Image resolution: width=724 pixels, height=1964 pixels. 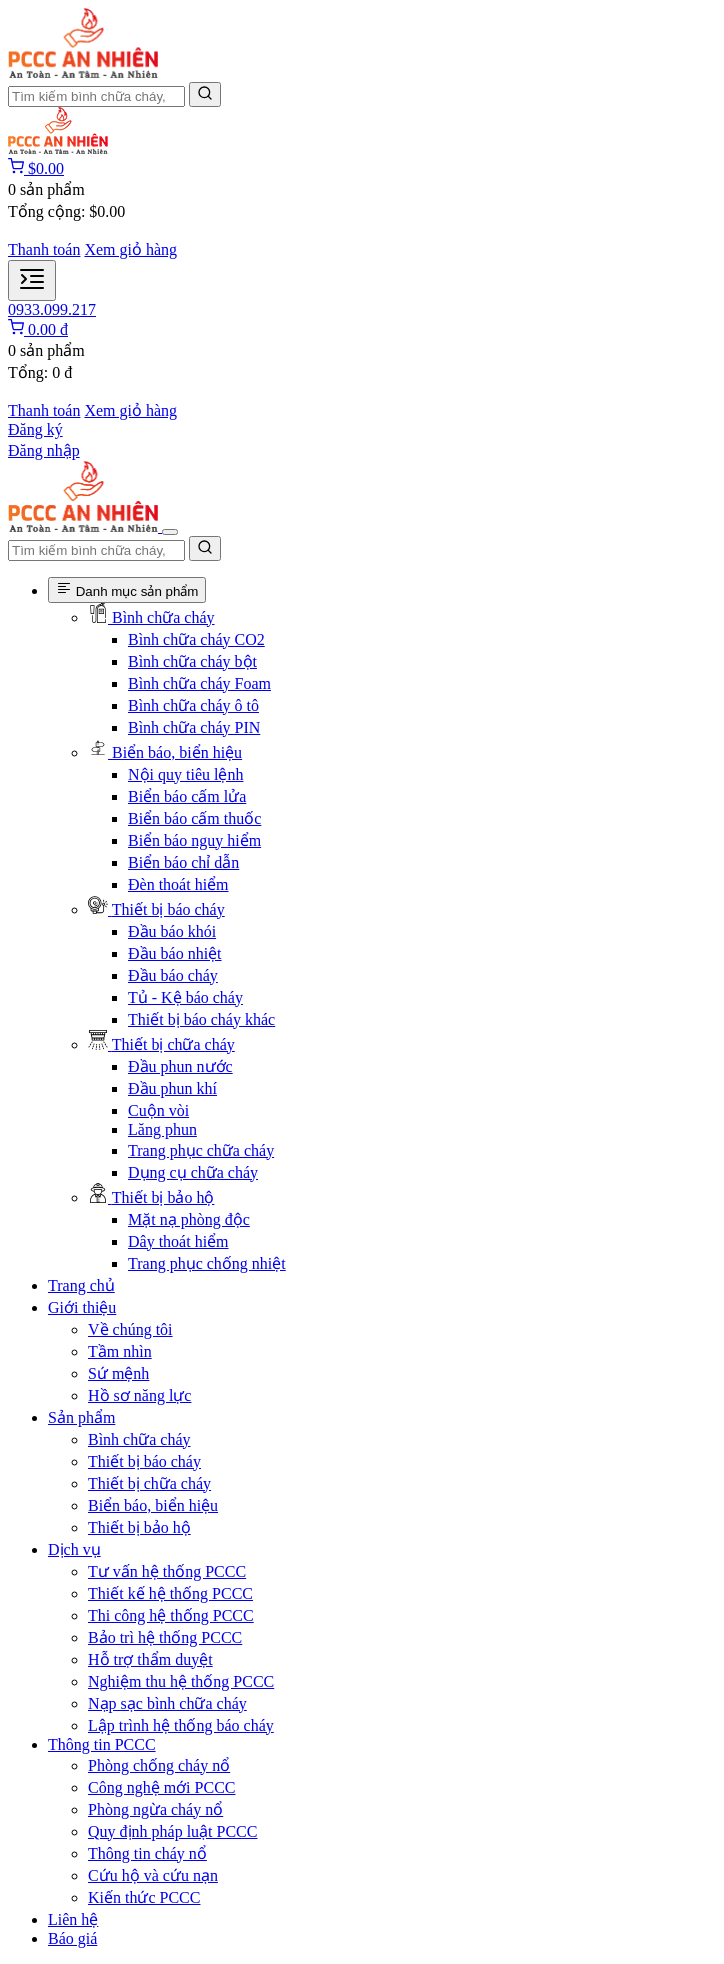 What do you see at coordinates (72, 1938) in the screenshot?
I see `Báo giá` at bounding box center [72, 1938].